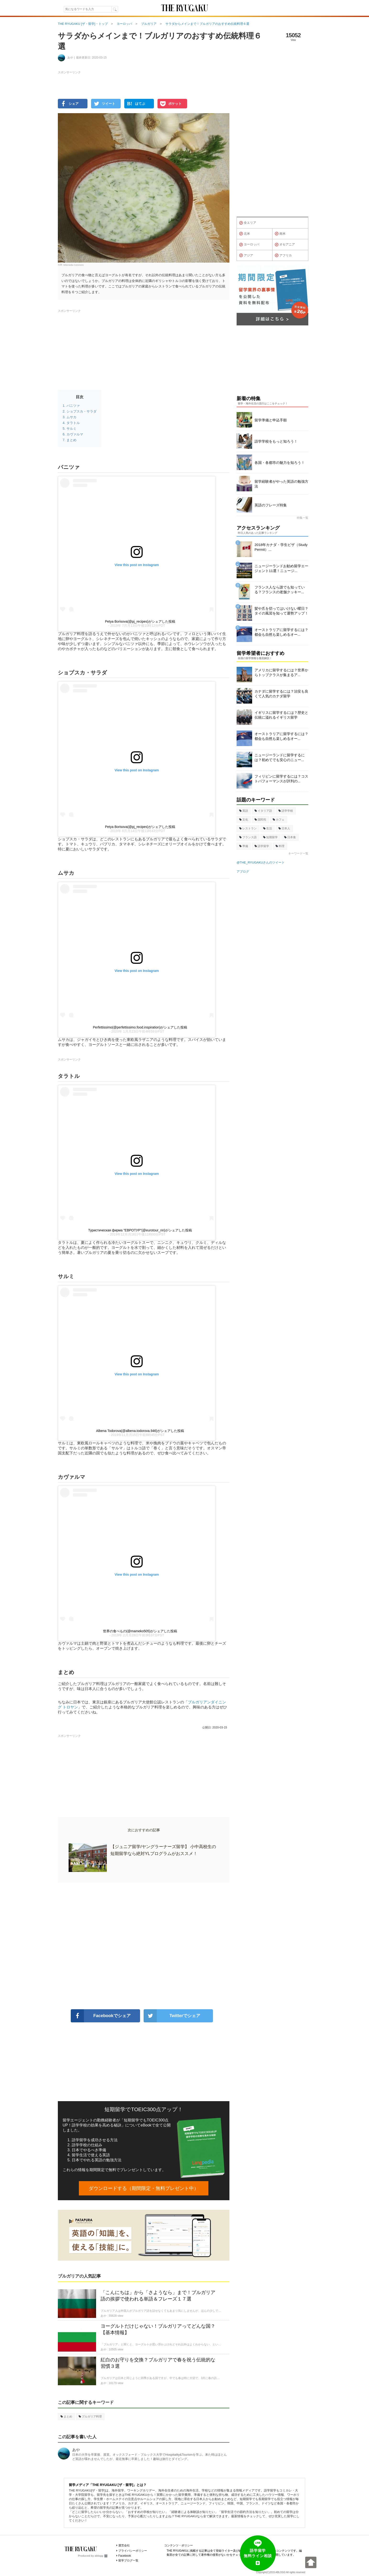 The height and width of the screenshot is (2576, 369). I want to click on 南米, so click(280, 234).